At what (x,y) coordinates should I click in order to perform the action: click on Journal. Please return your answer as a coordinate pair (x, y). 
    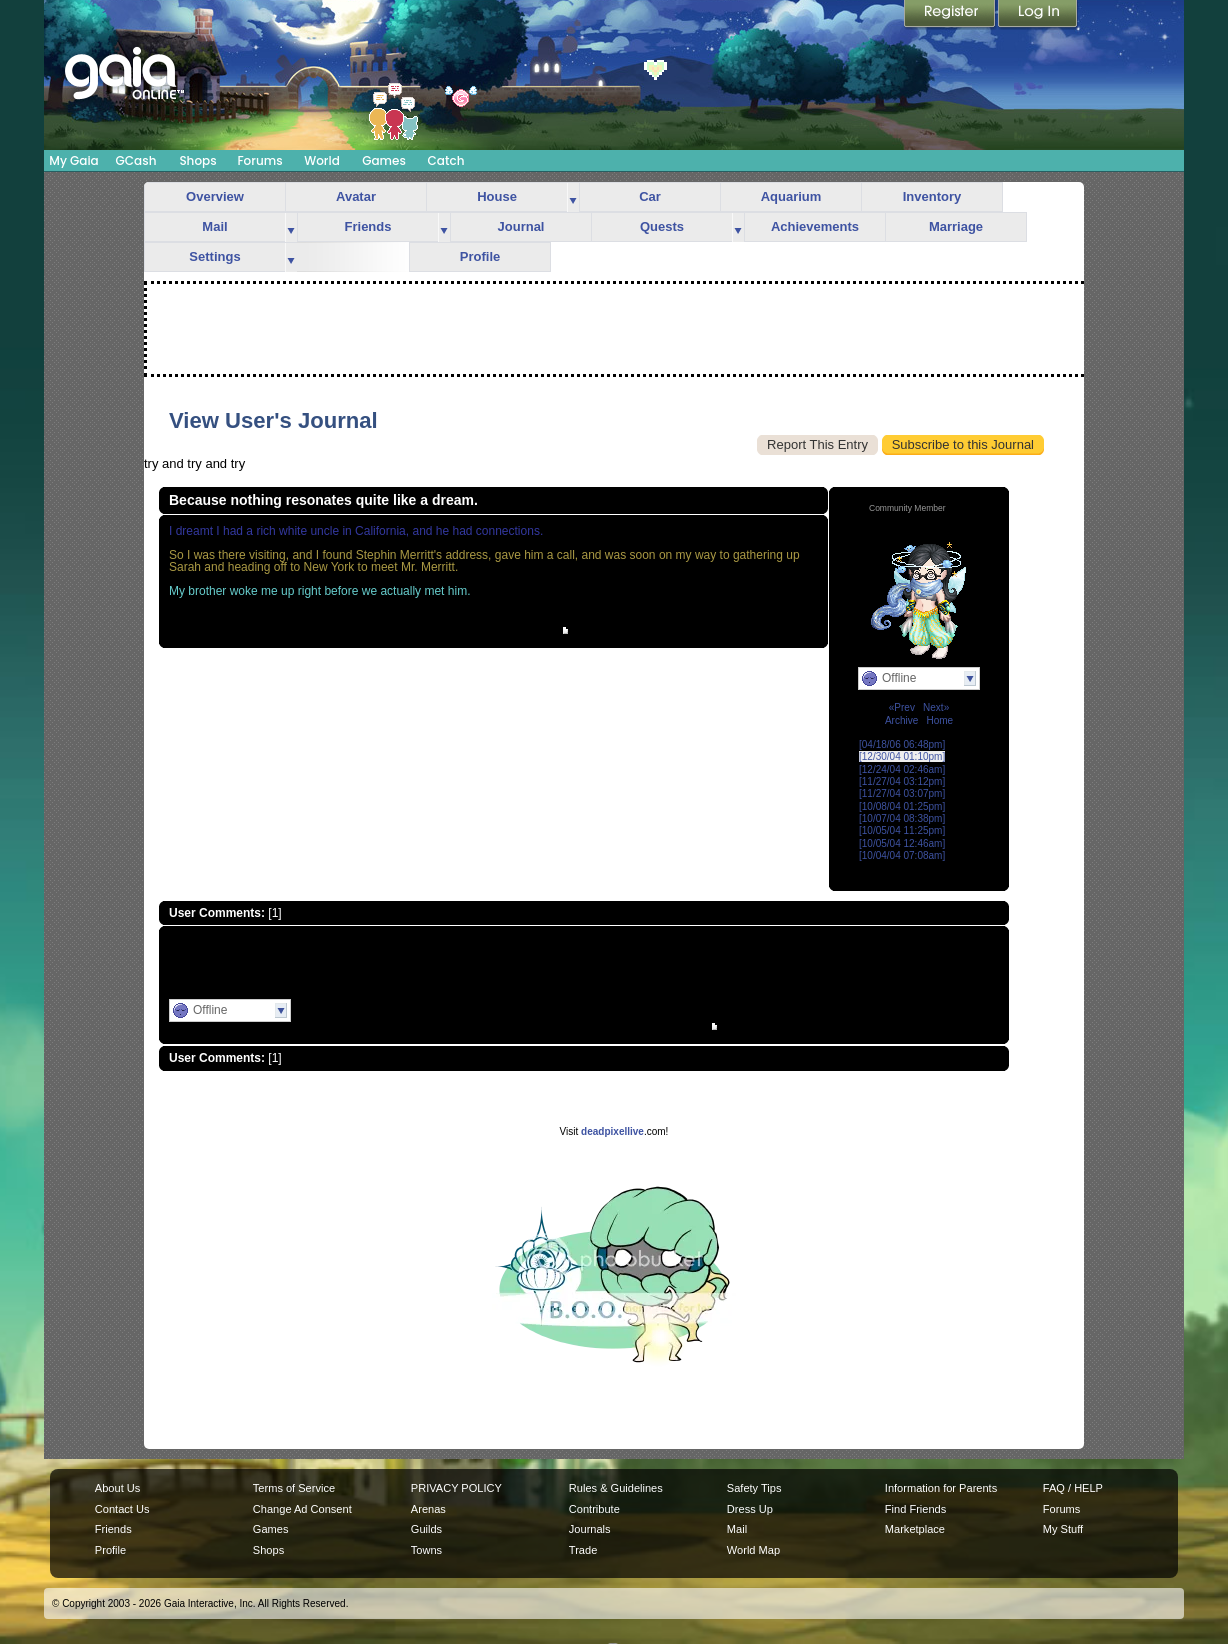
    Looking at the image, I should click on (521, 226).